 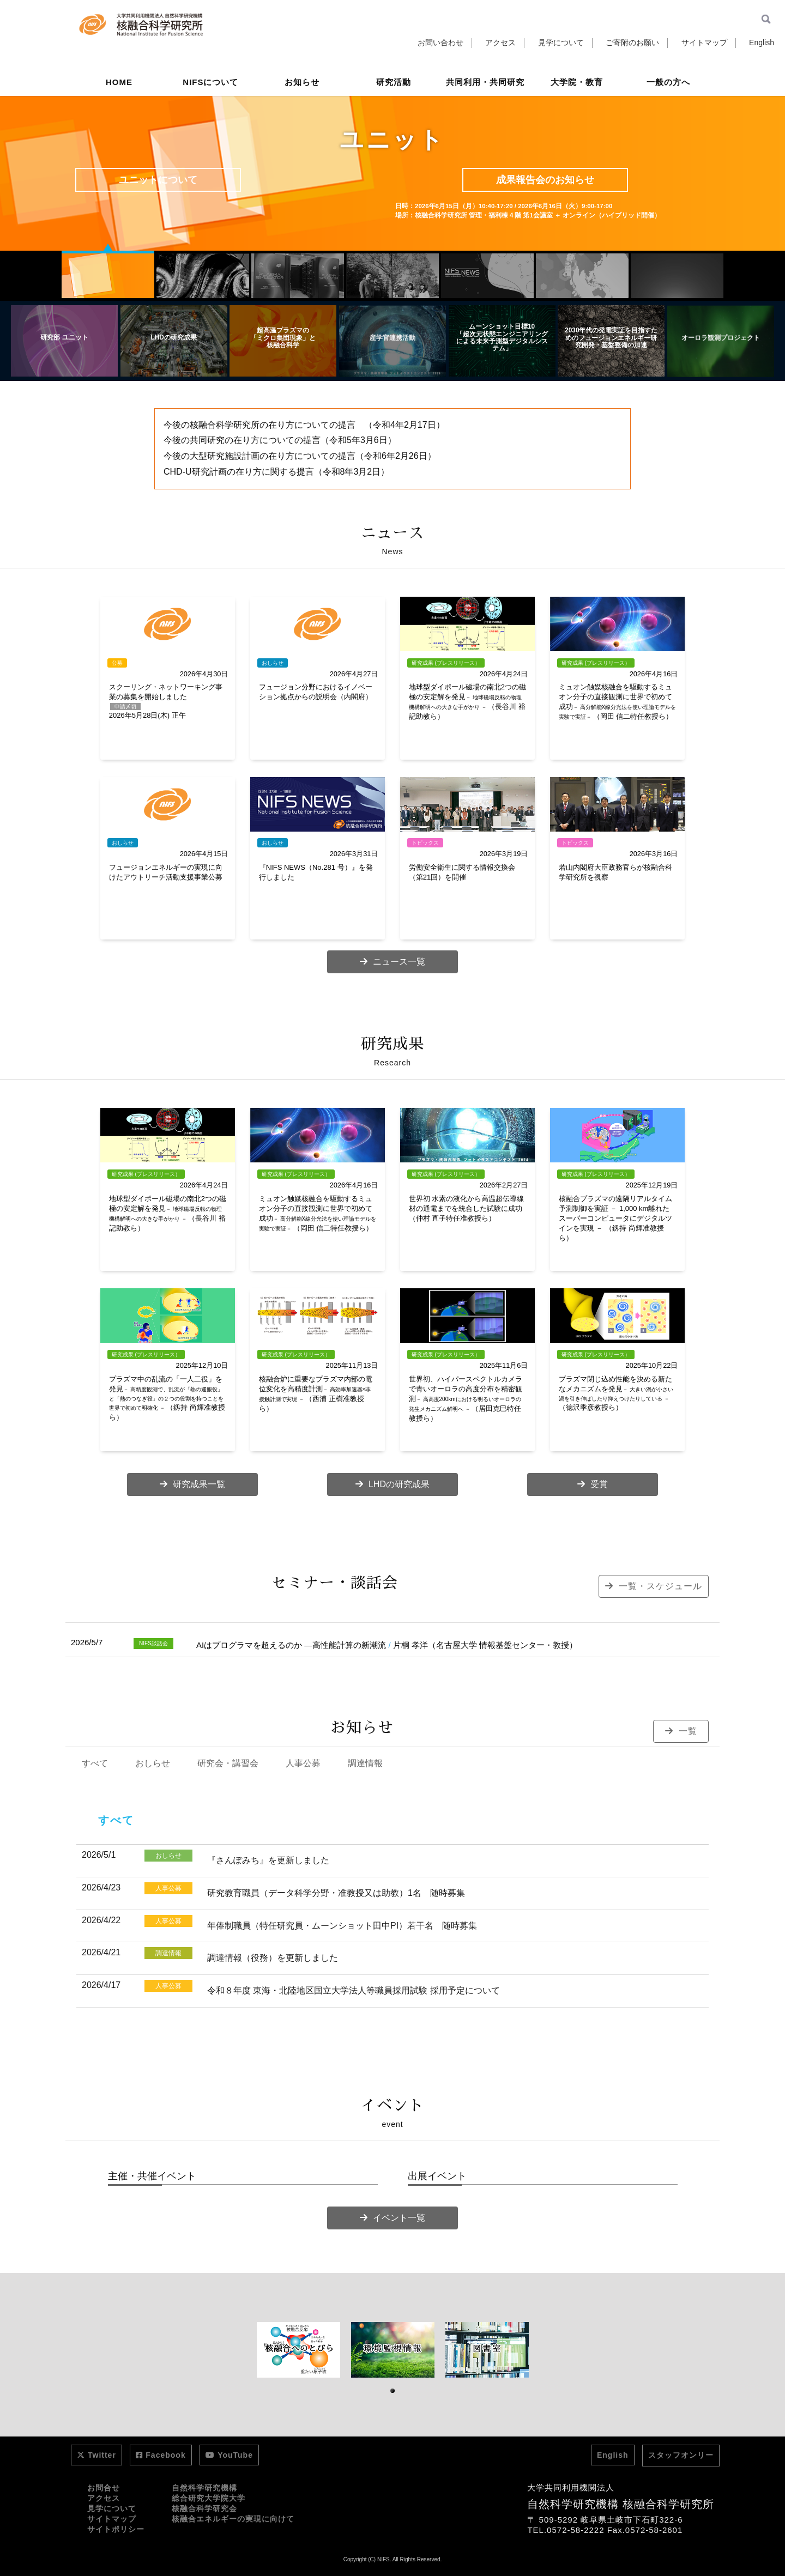 I want to click on 受賞, so click(x=592, y=1484).